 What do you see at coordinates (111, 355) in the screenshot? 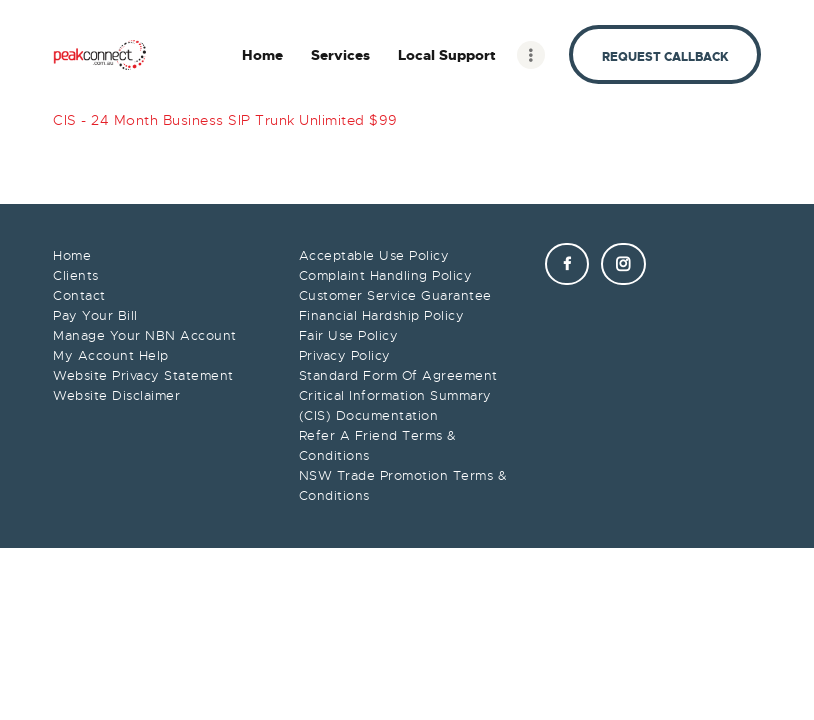
I see `My Account Help` at bounding box center [111, 355].